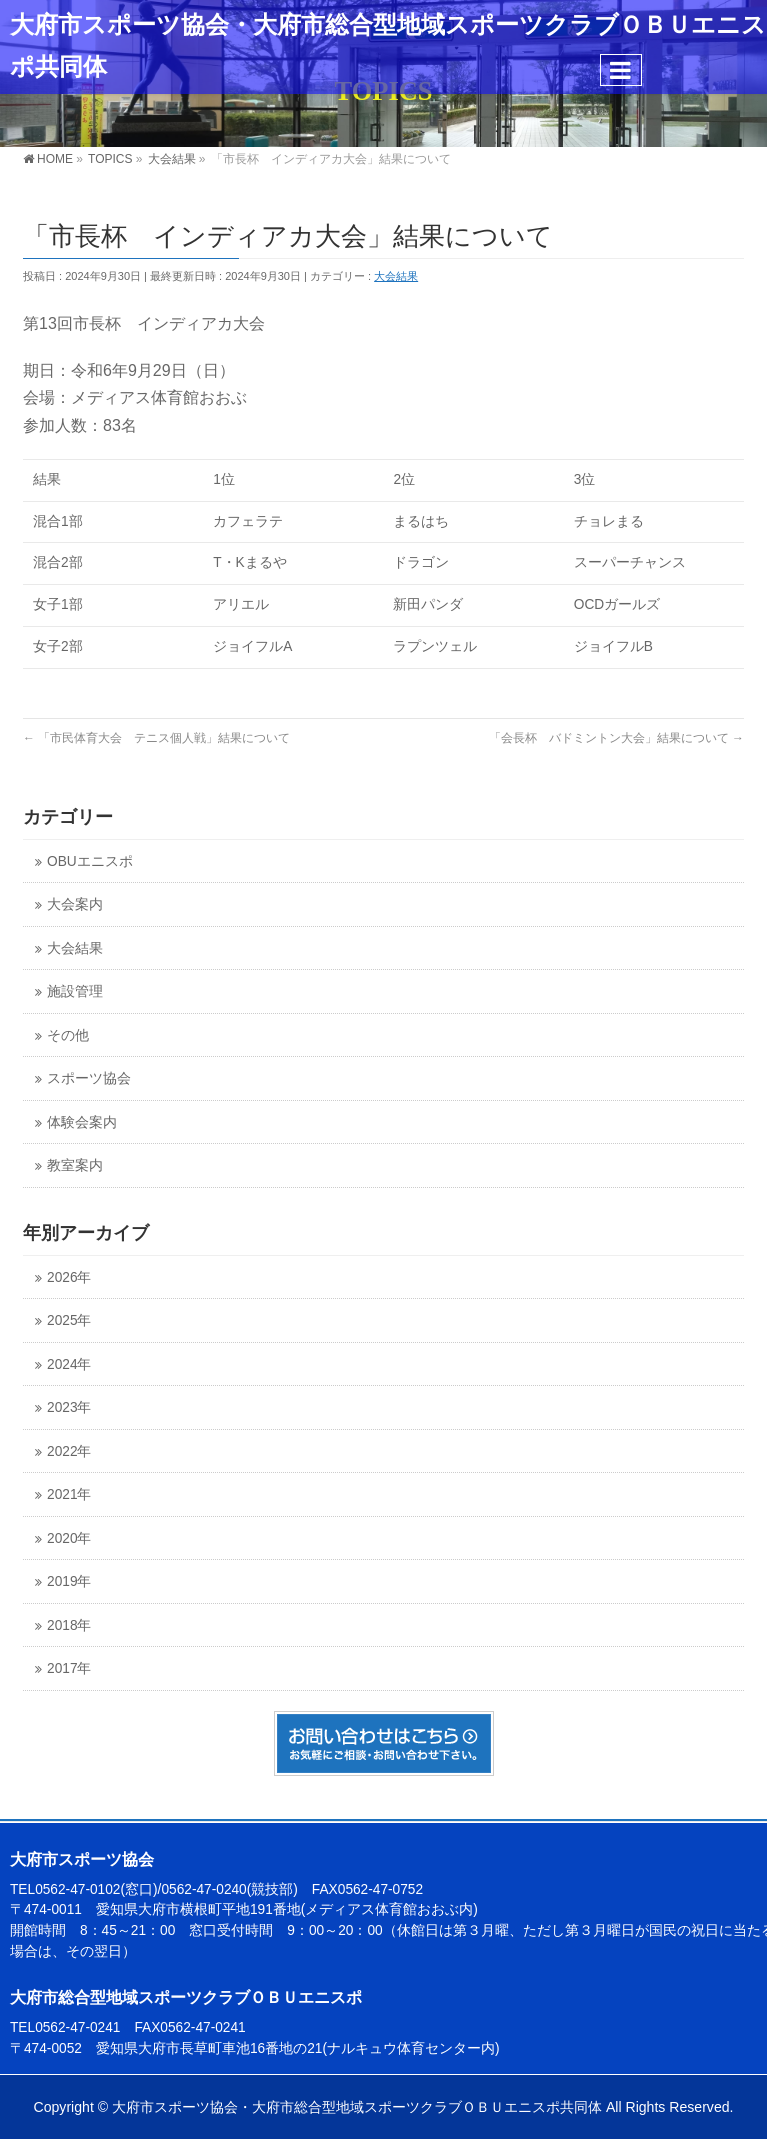  I want to click on 大会結果, so click(396, 276).